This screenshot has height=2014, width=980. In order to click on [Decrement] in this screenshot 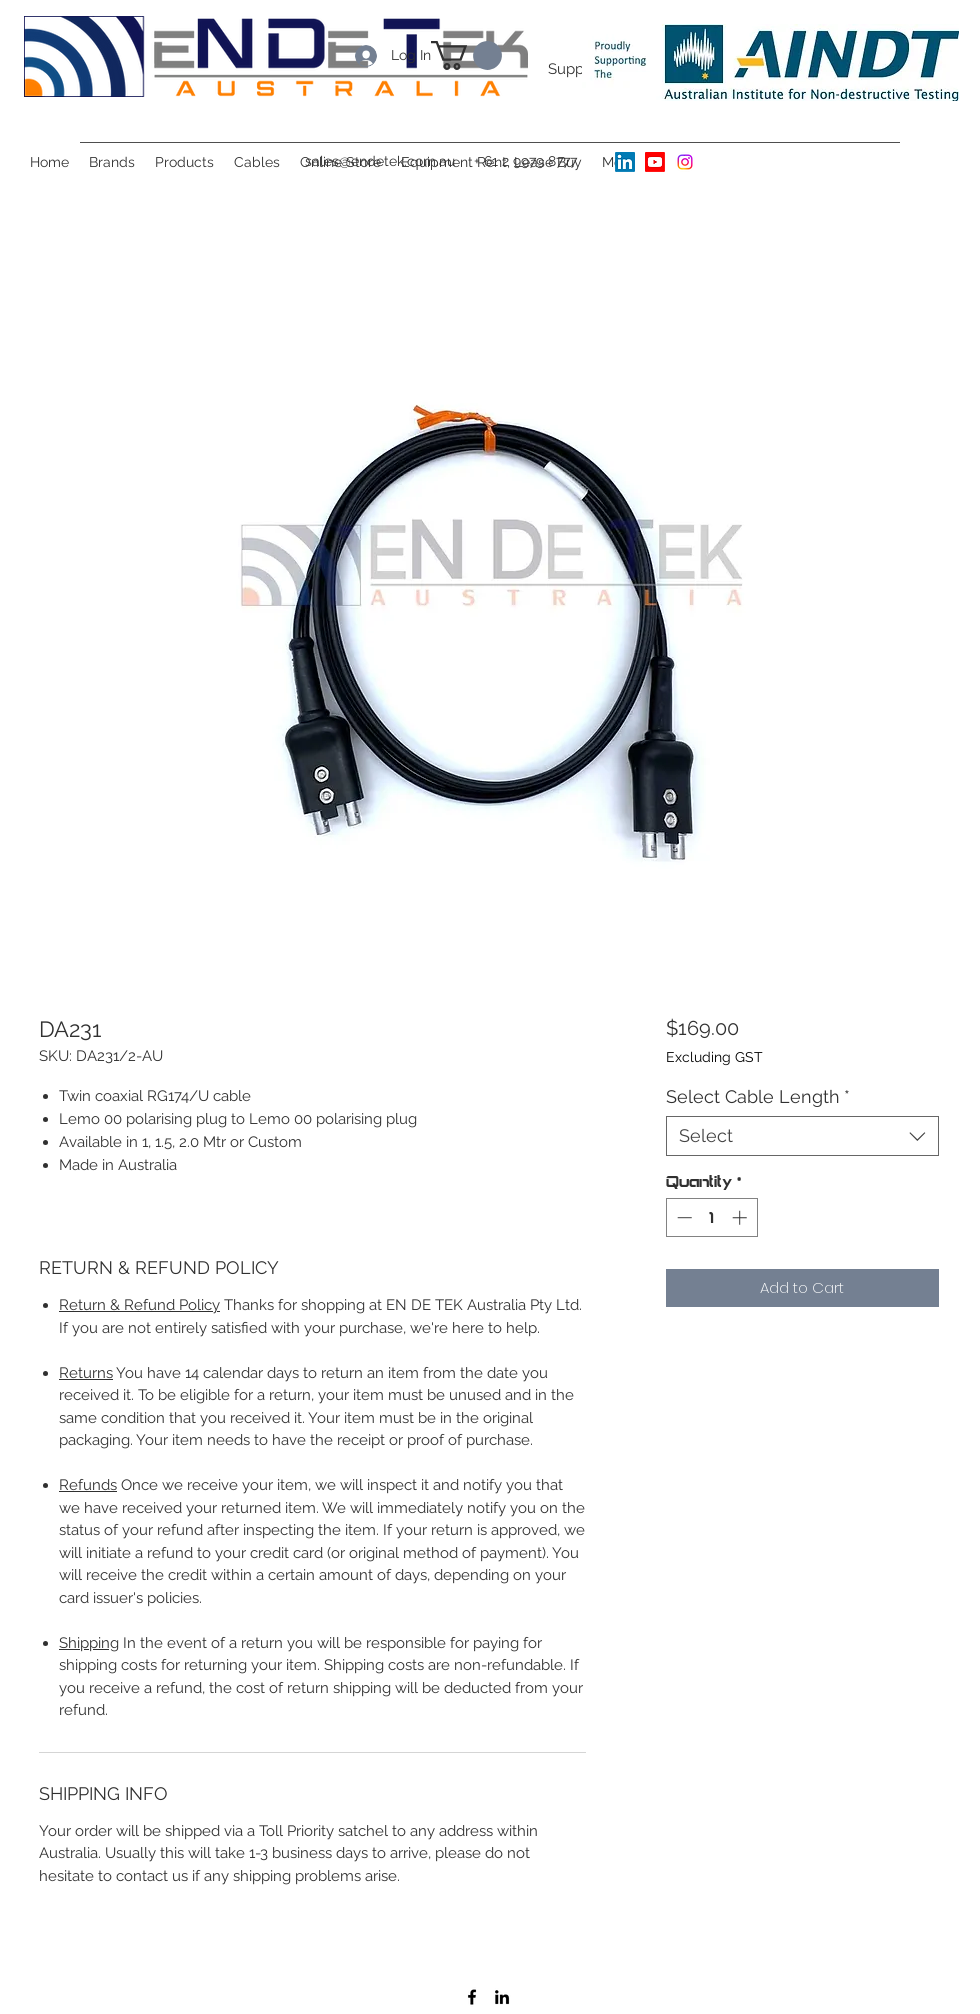, I will do `click(682, 1217)`.